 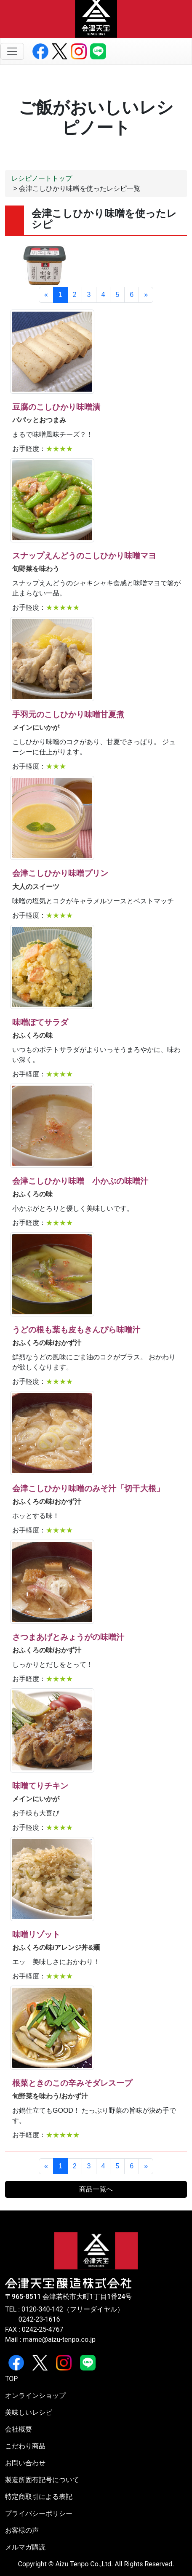 What do you see at coordinates (38, 2513) in the screenshot?
I see `プライバシーポリシー` at bounding box center [38, 2513].